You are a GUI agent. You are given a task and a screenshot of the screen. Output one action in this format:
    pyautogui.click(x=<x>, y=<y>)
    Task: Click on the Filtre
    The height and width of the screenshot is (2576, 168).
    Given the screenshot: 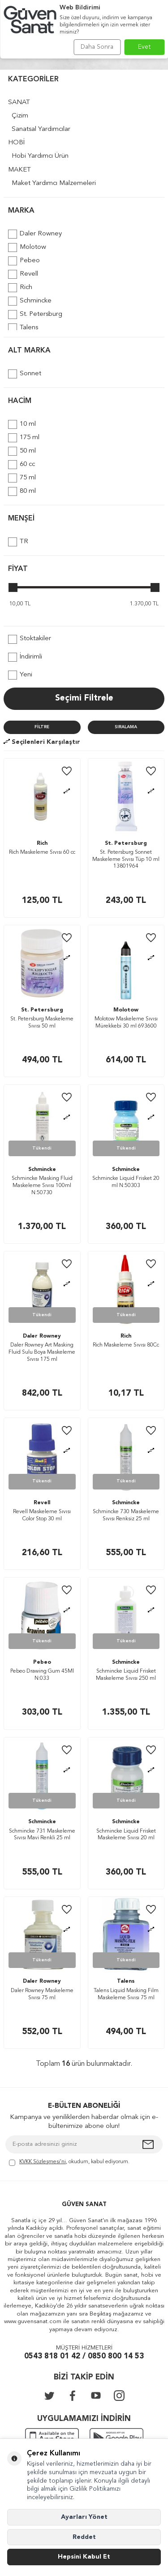 What is the action you would take?
    pyautogui.click(x=41, y=727)
    